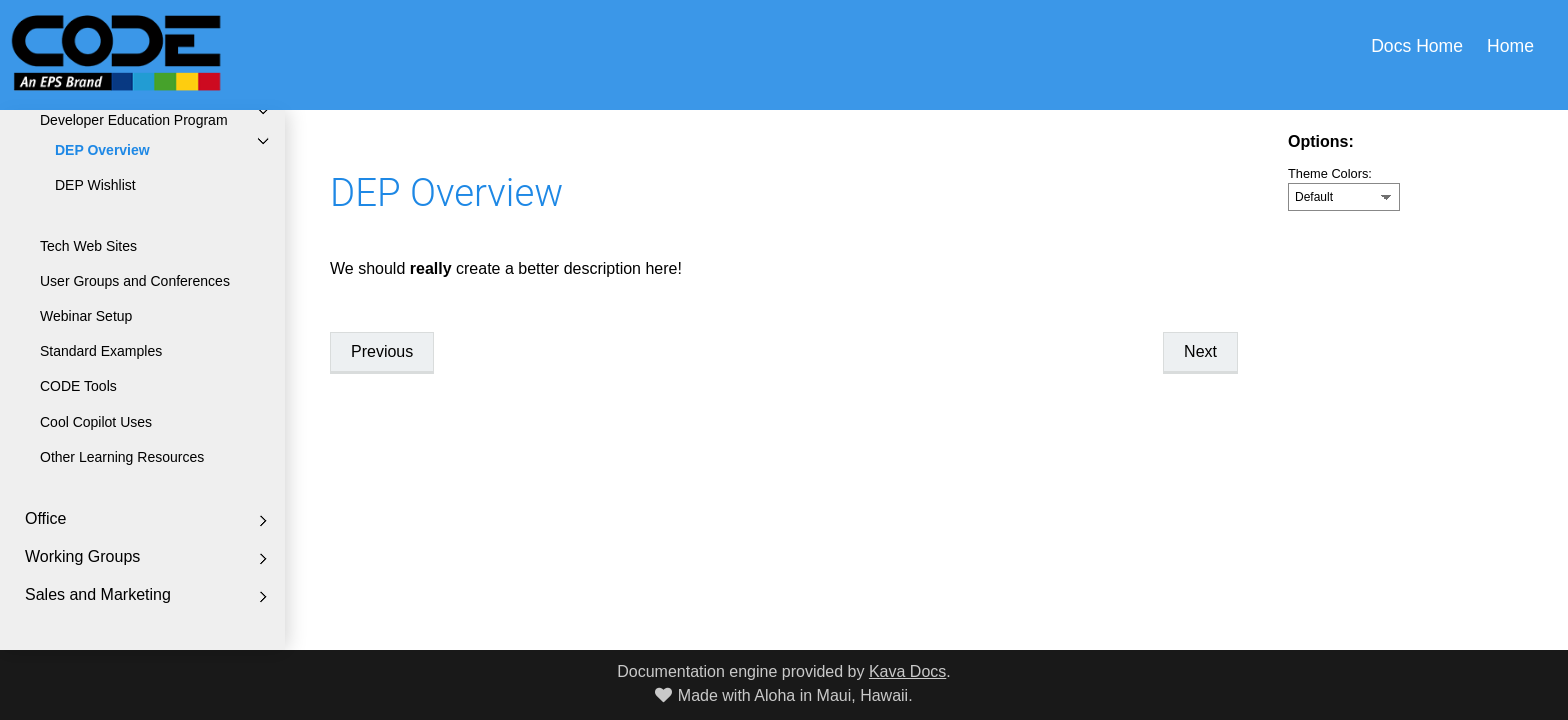  I want to click on Sales and Marketing, so click(98, 594).